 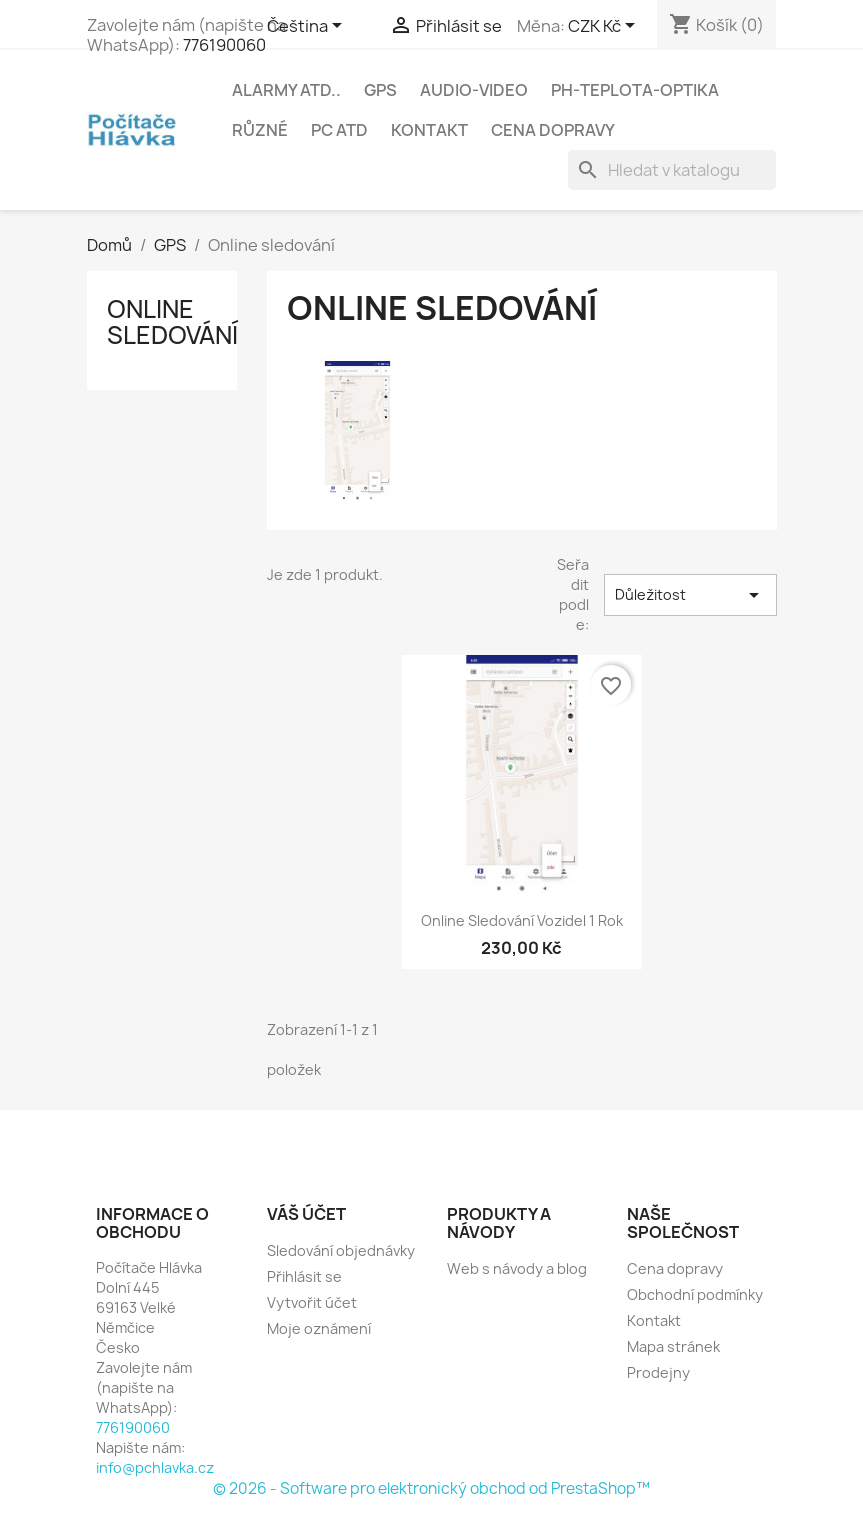 What do you see at coordinates (605, 27) in the screenshot?
I see `[Rozevírací nabídka měny]` at bounding box center [605, 27].